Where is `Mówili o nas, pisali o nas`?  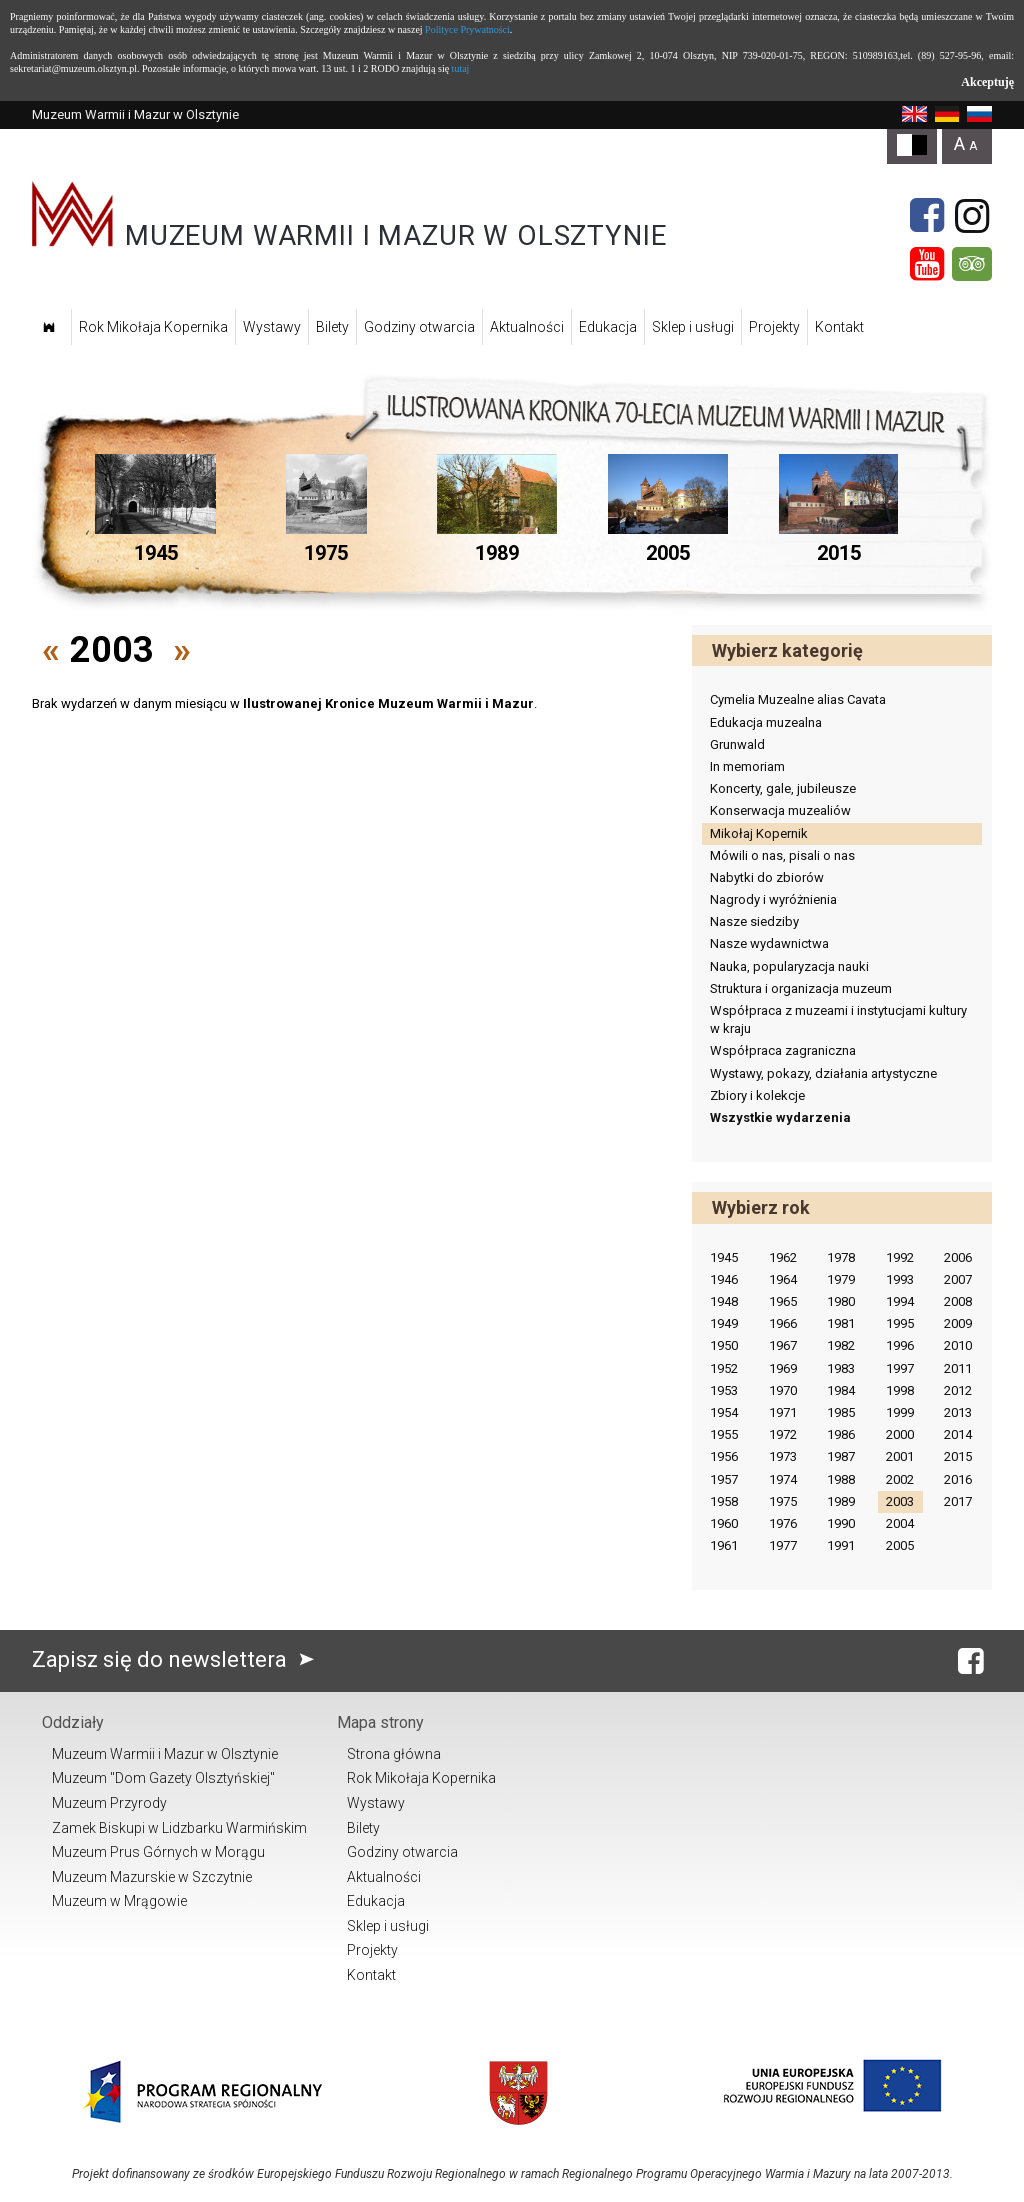 Mówili o nas, pisali o nas is located at coordinates (782, 855).